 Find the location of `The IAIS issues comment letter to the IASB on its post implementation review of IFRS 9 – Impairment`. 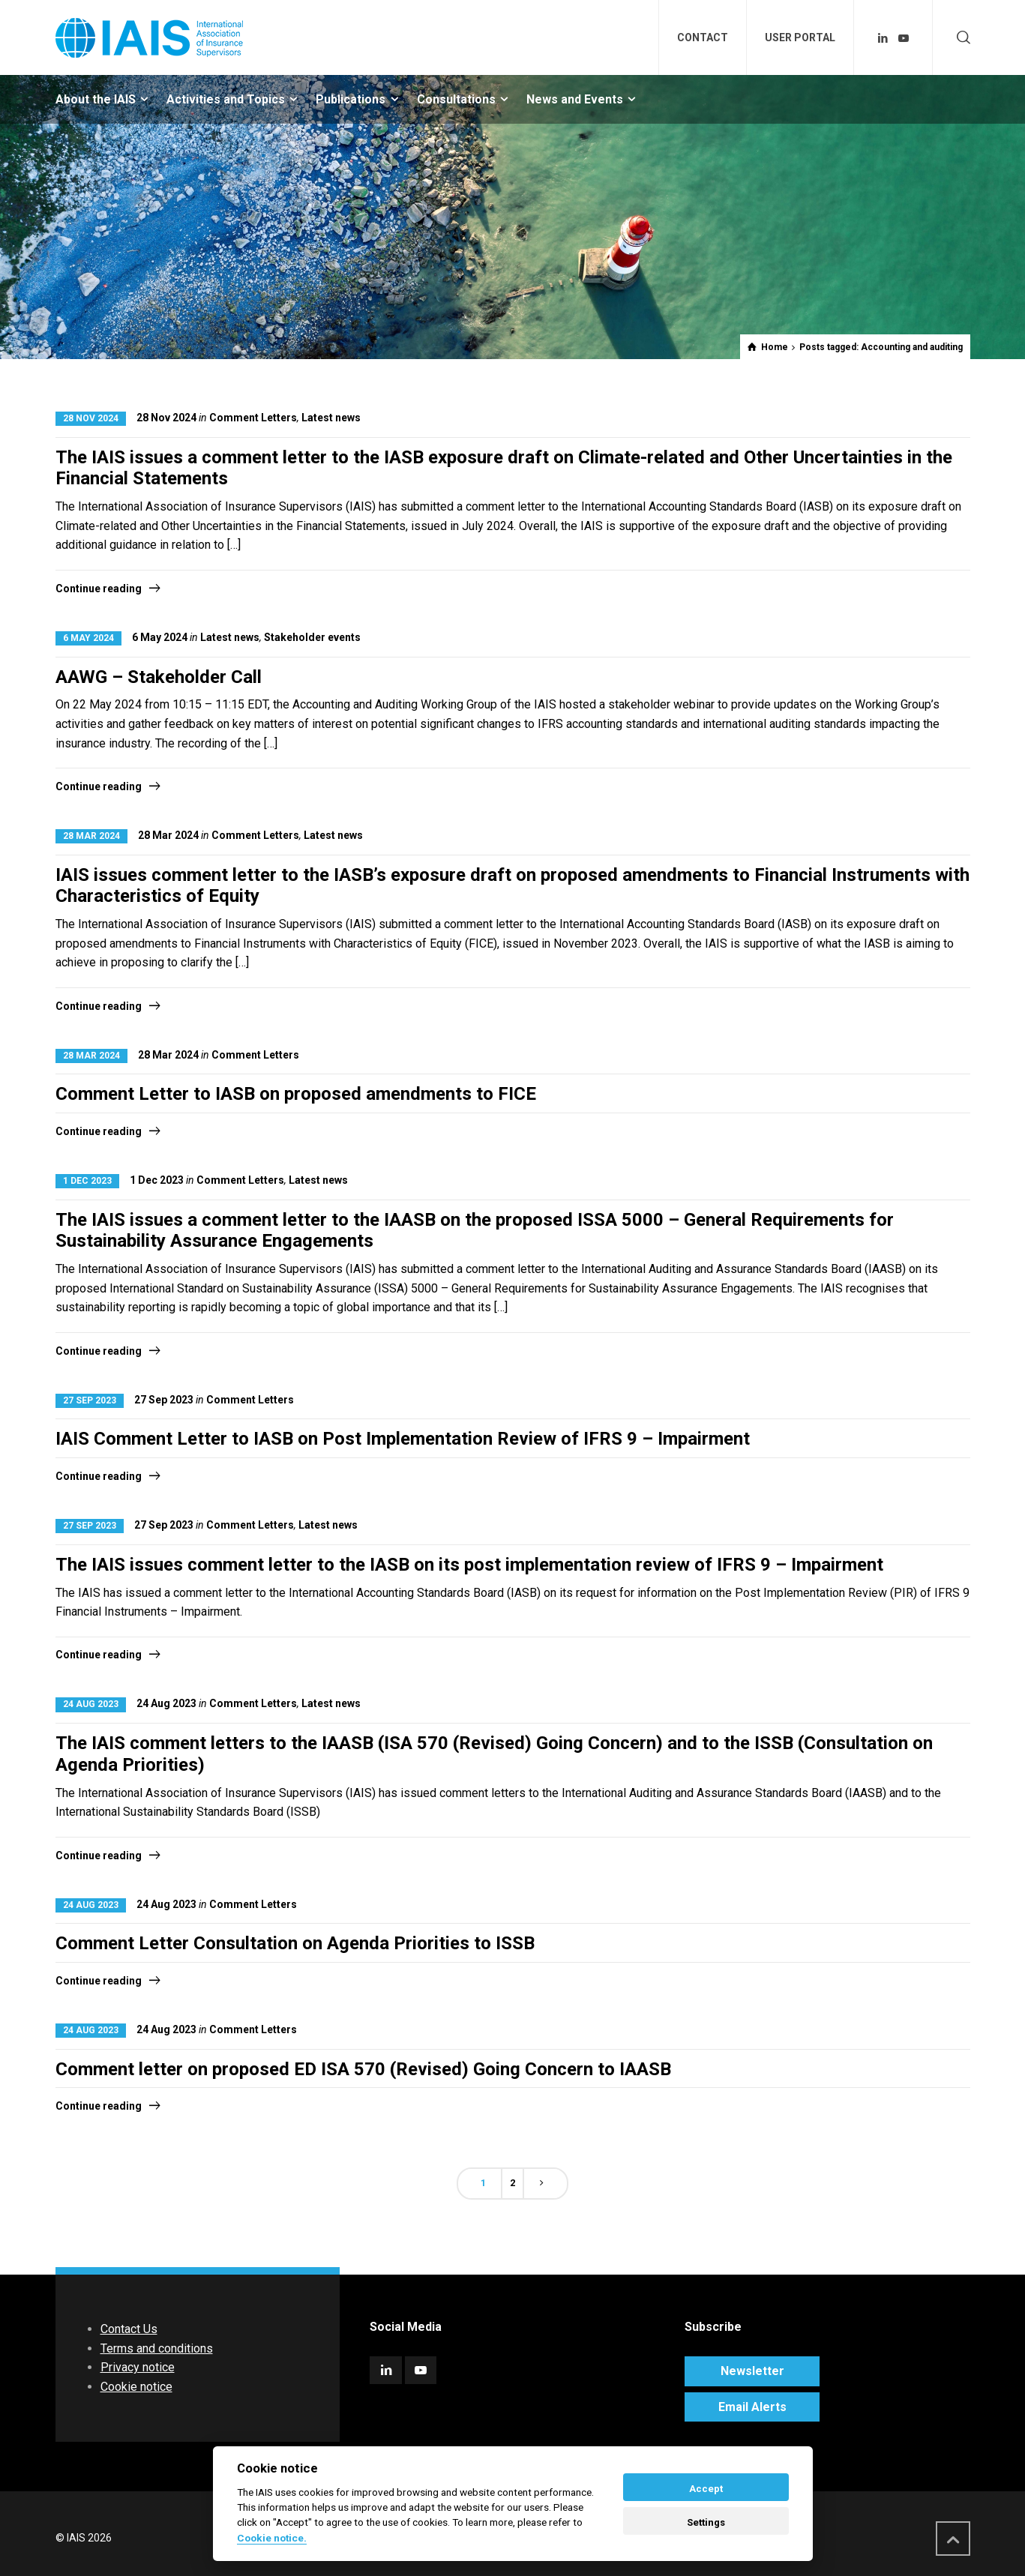

The IAIS issues comment letter to the IASB on its post implementation review of IFRS 9 – Impairment is located at coordinates (469, 1564).